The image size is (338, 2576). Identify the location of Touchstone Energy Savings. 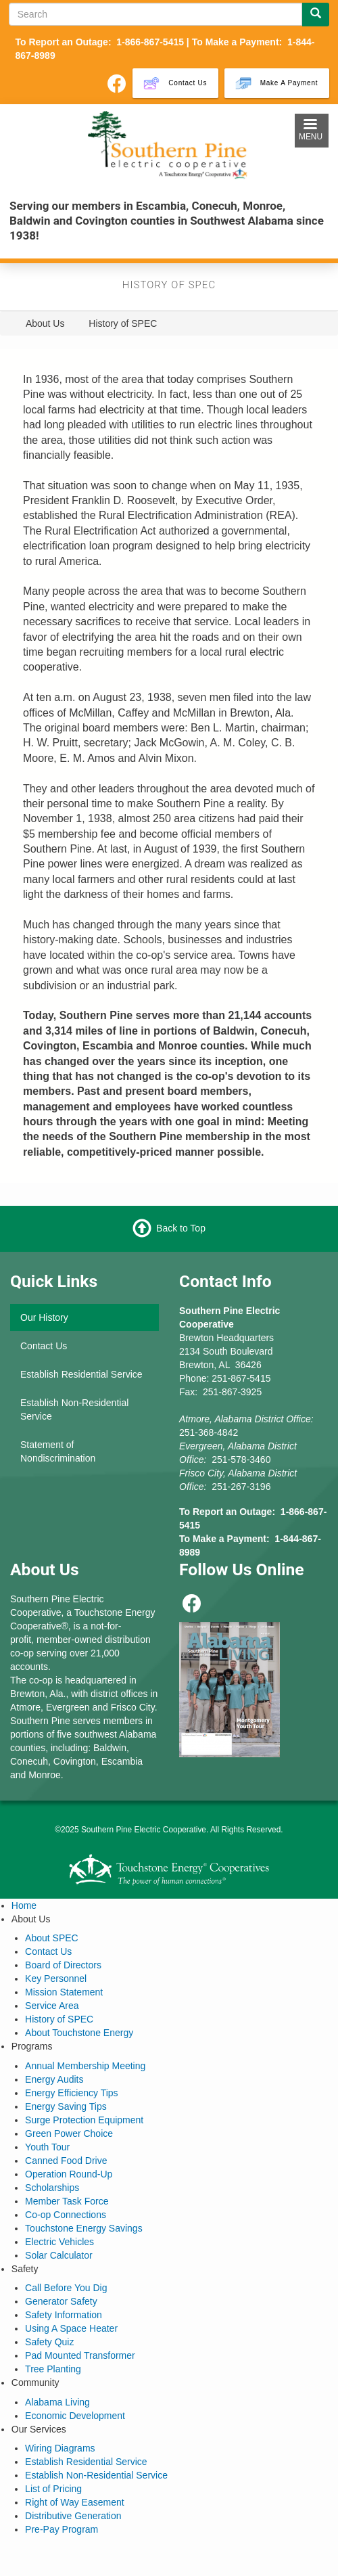
(84, 2228).